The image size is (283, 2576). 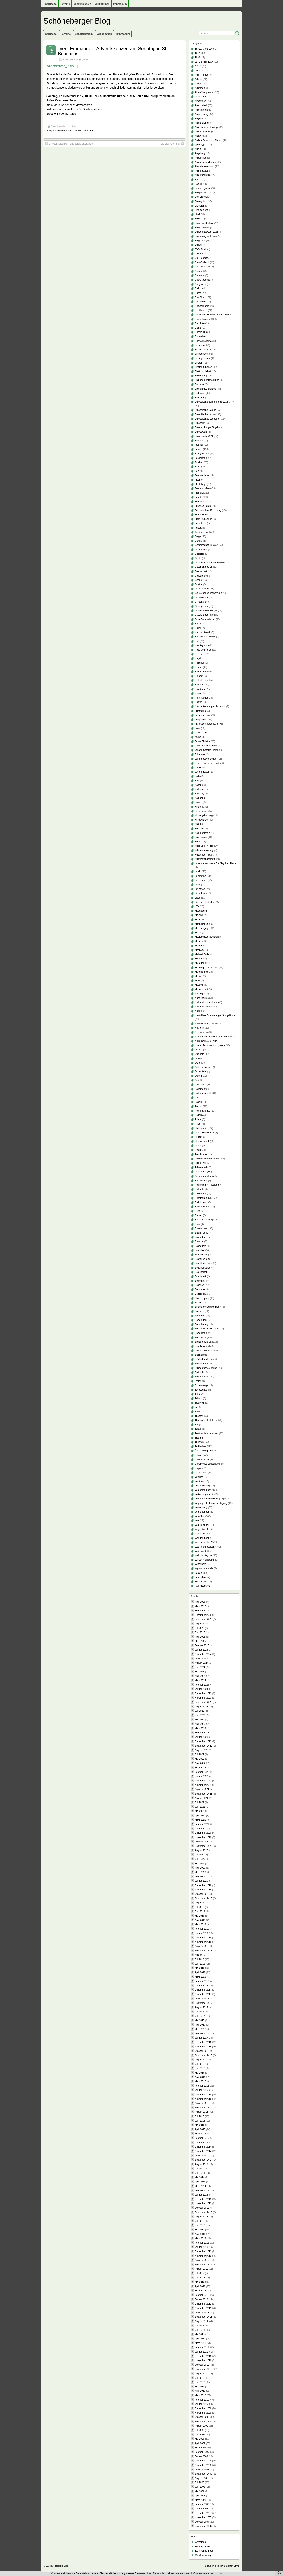 What do you see at coordinates (204, 1568) in the screenshot?
I see `Ygramul die Viele` at bounding box center [204, 1568].